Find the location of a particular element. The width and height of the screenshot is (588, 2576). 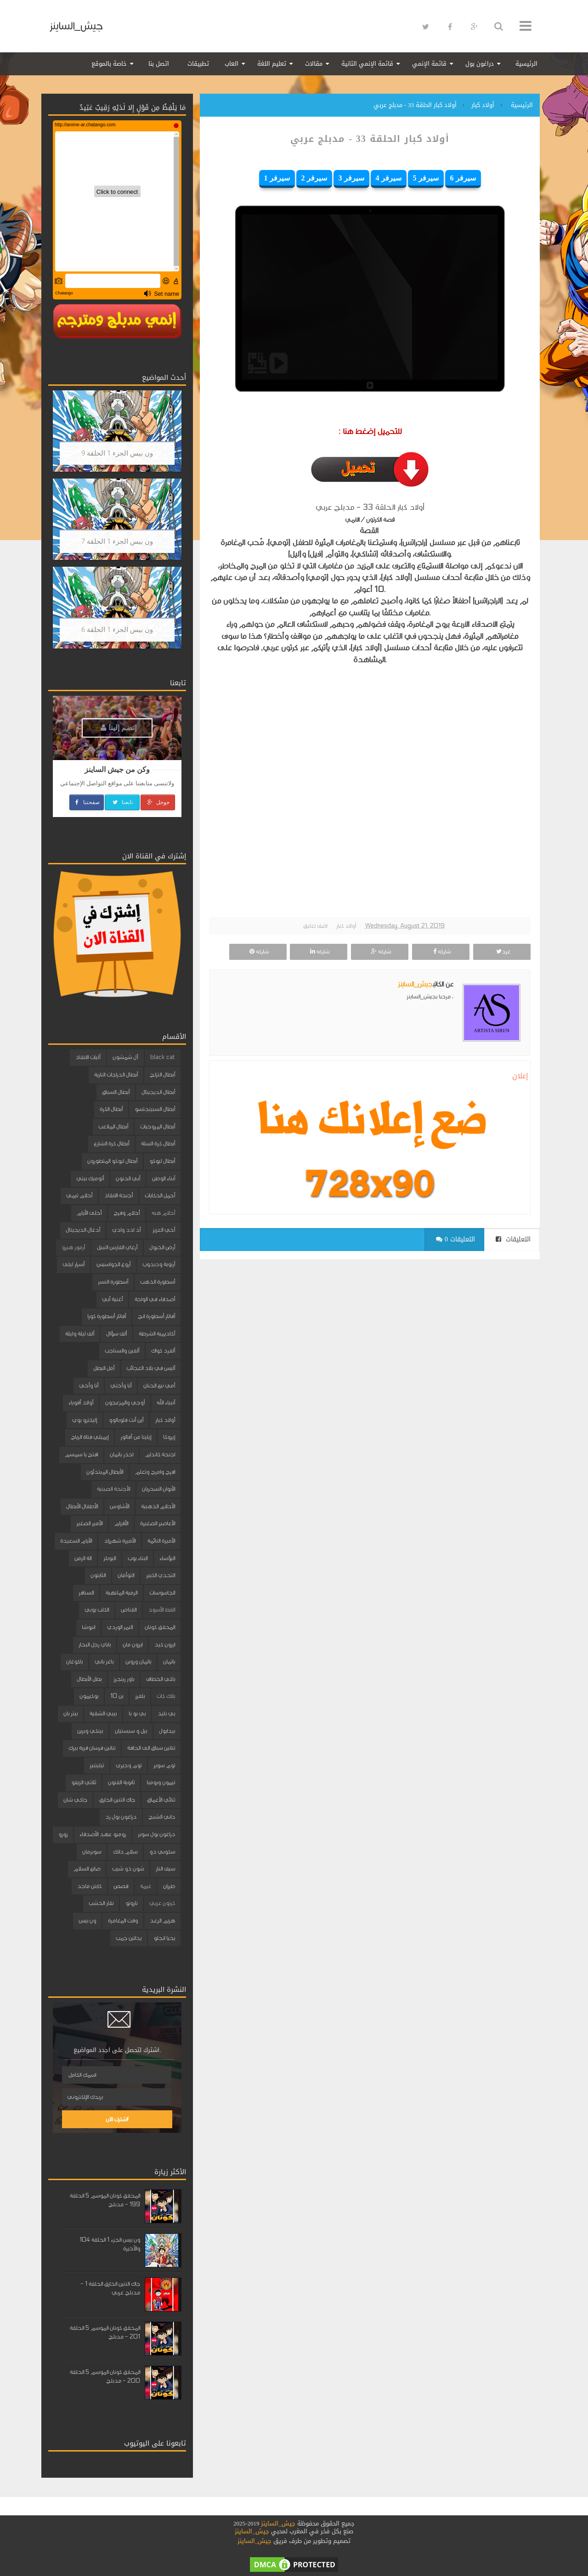

الرمية الملتهبة is located at coordinates (121, 1592).